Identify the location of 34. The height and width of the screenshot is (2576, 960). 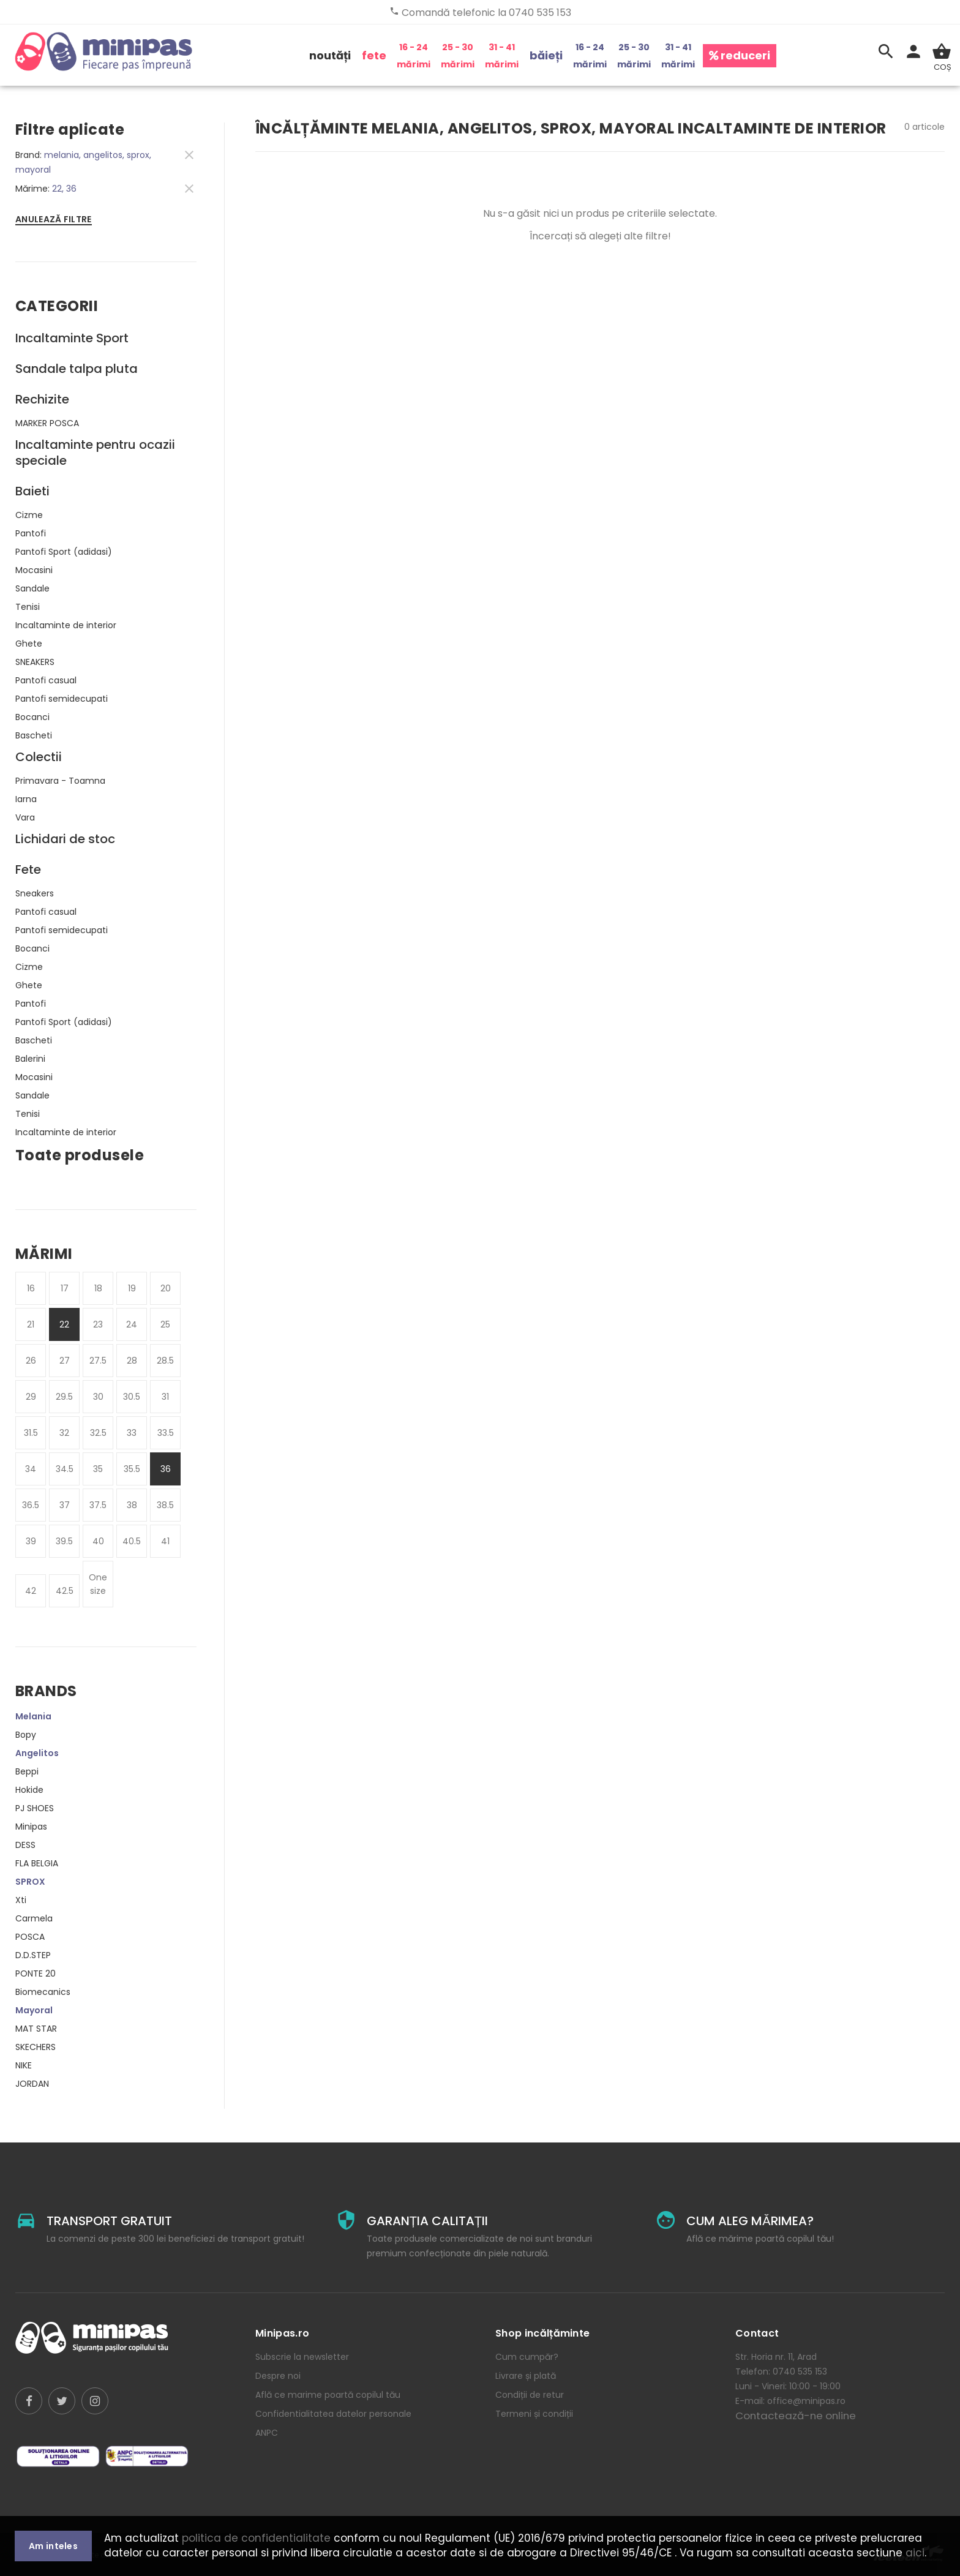
(30, 1469).